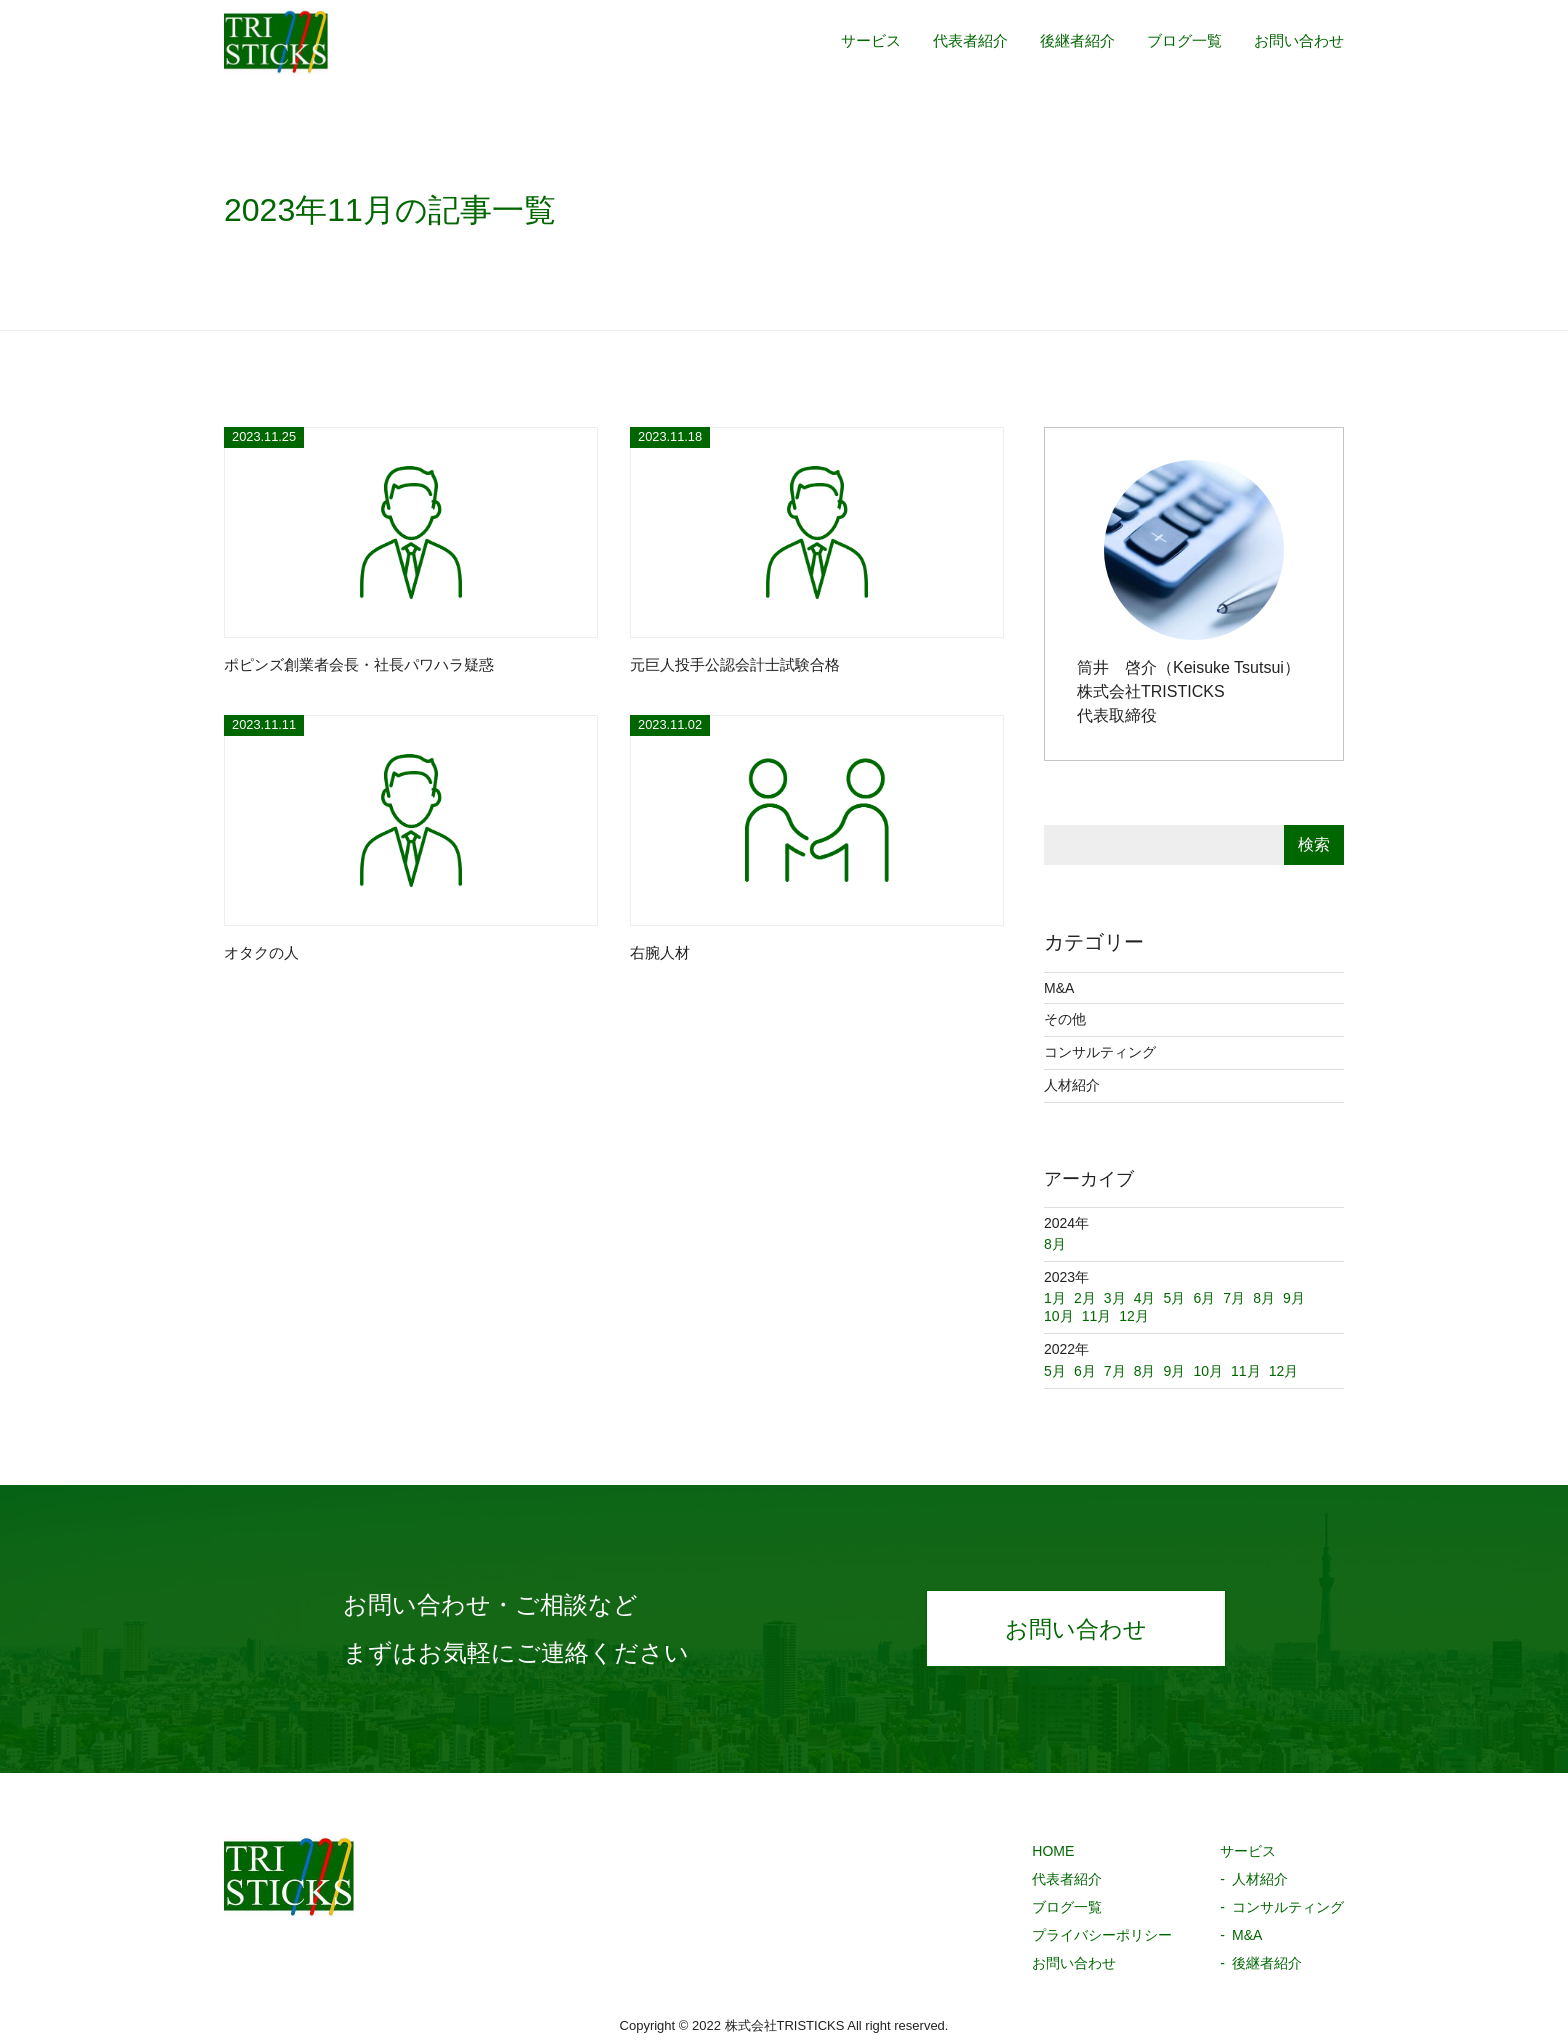  What do you see at coordinates (1055, 1298) in the screenshot?
I see `1月` at bounding box center [1055, 1298].